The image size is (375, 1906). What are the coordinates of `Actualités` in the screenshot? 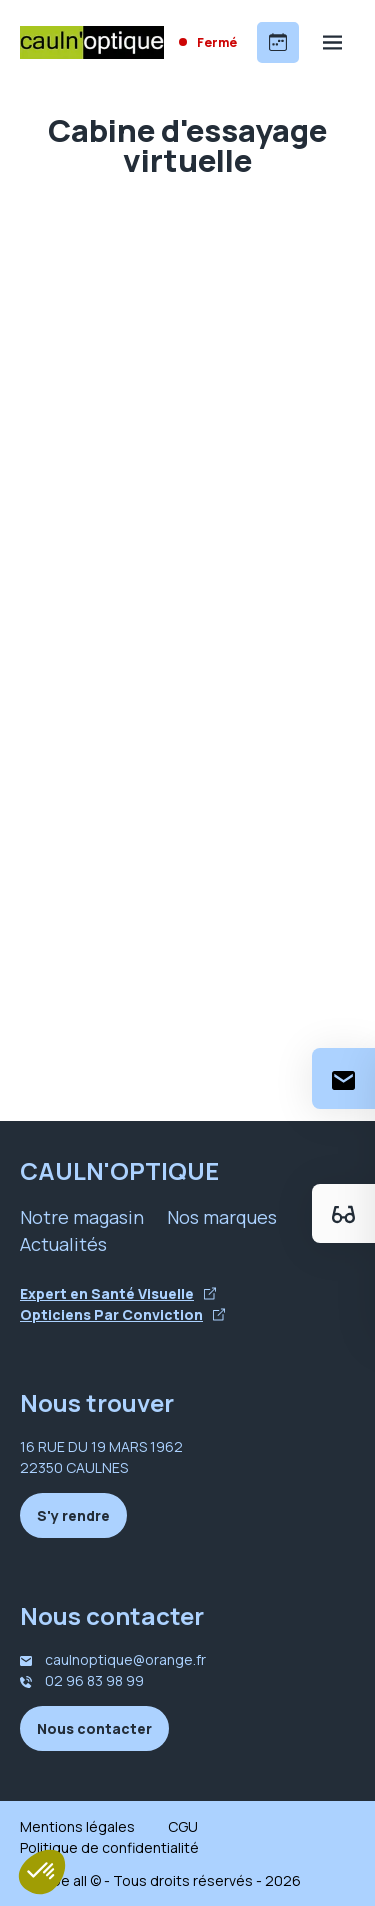 It's located at (63, 1244).